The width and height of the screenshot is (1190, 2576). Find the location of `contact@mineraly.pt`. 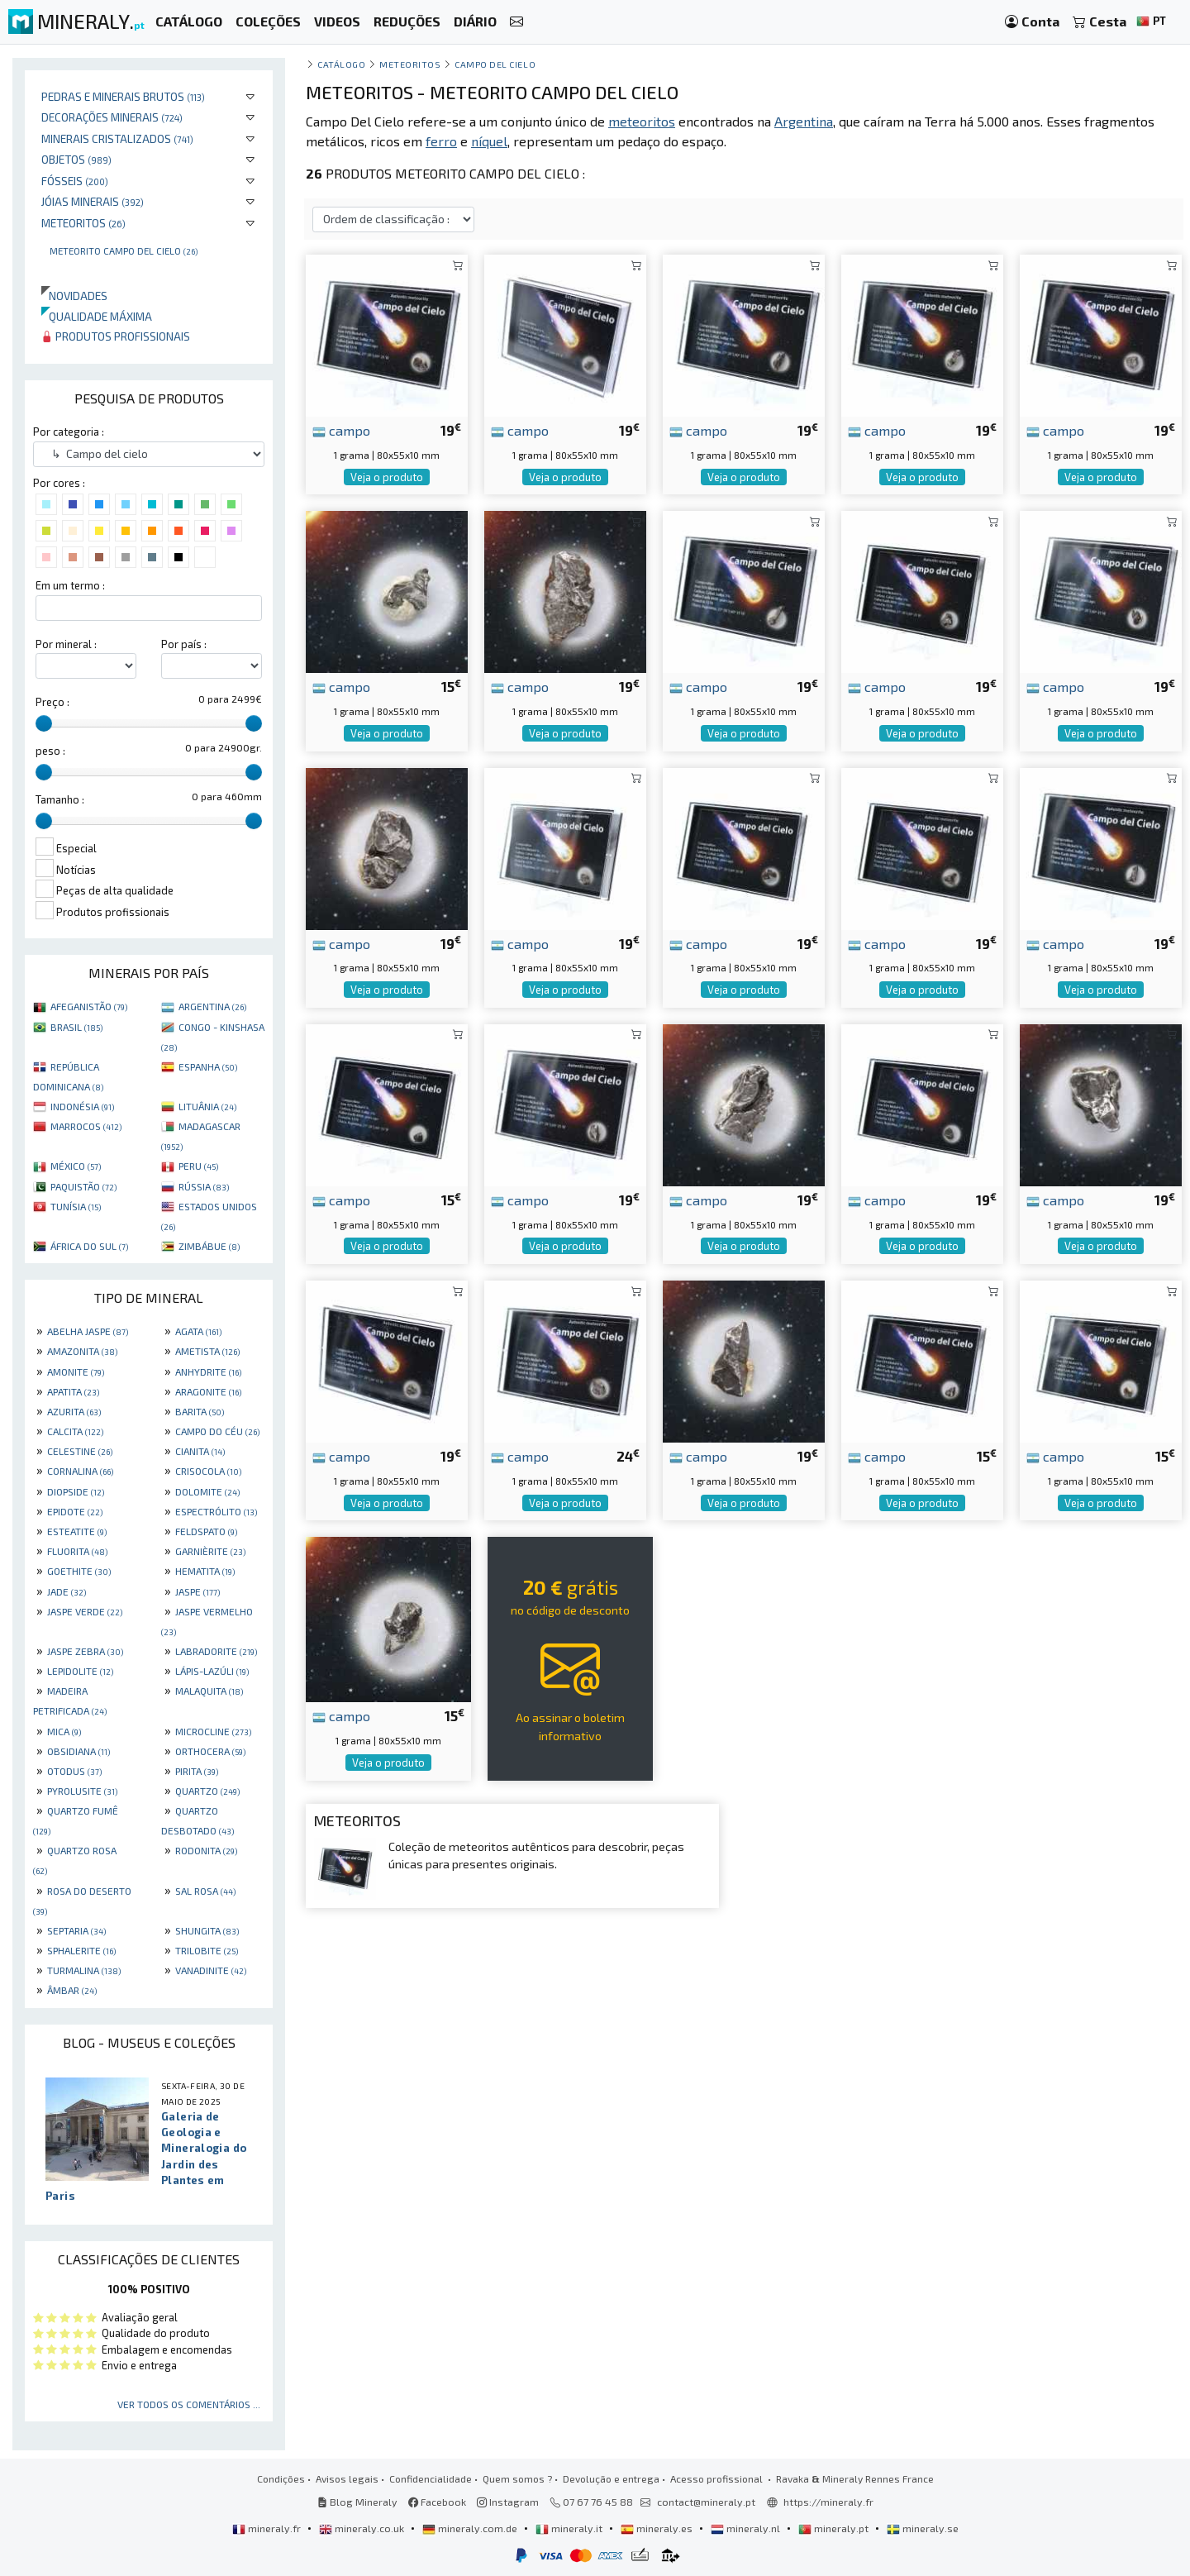

contact@mineraly.pt is located at coordinates (706, 2501).